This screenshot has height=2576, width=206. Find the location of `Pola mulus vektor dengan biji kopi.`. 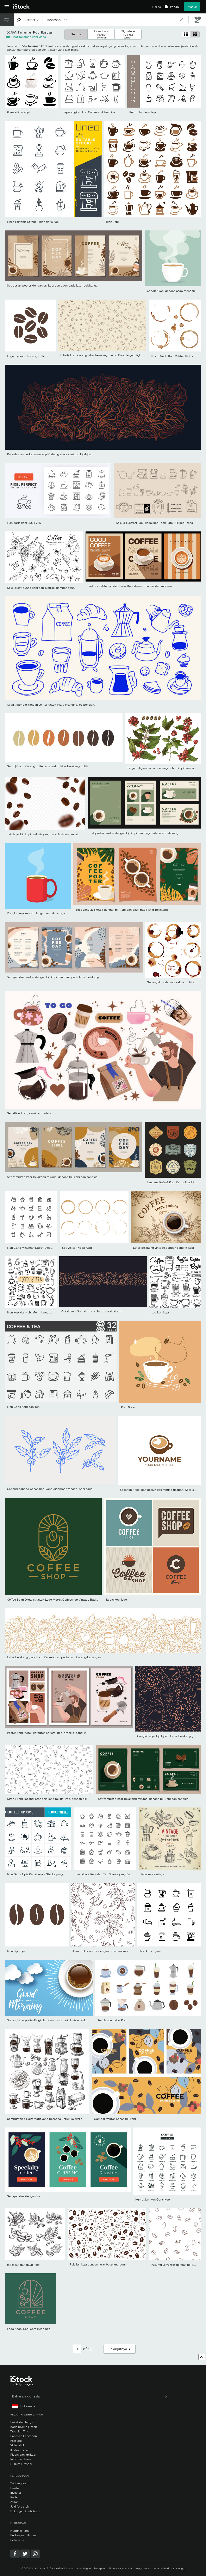

Pola mulus vektor dengan biji kopi. is located at coordinates (175, 2264).